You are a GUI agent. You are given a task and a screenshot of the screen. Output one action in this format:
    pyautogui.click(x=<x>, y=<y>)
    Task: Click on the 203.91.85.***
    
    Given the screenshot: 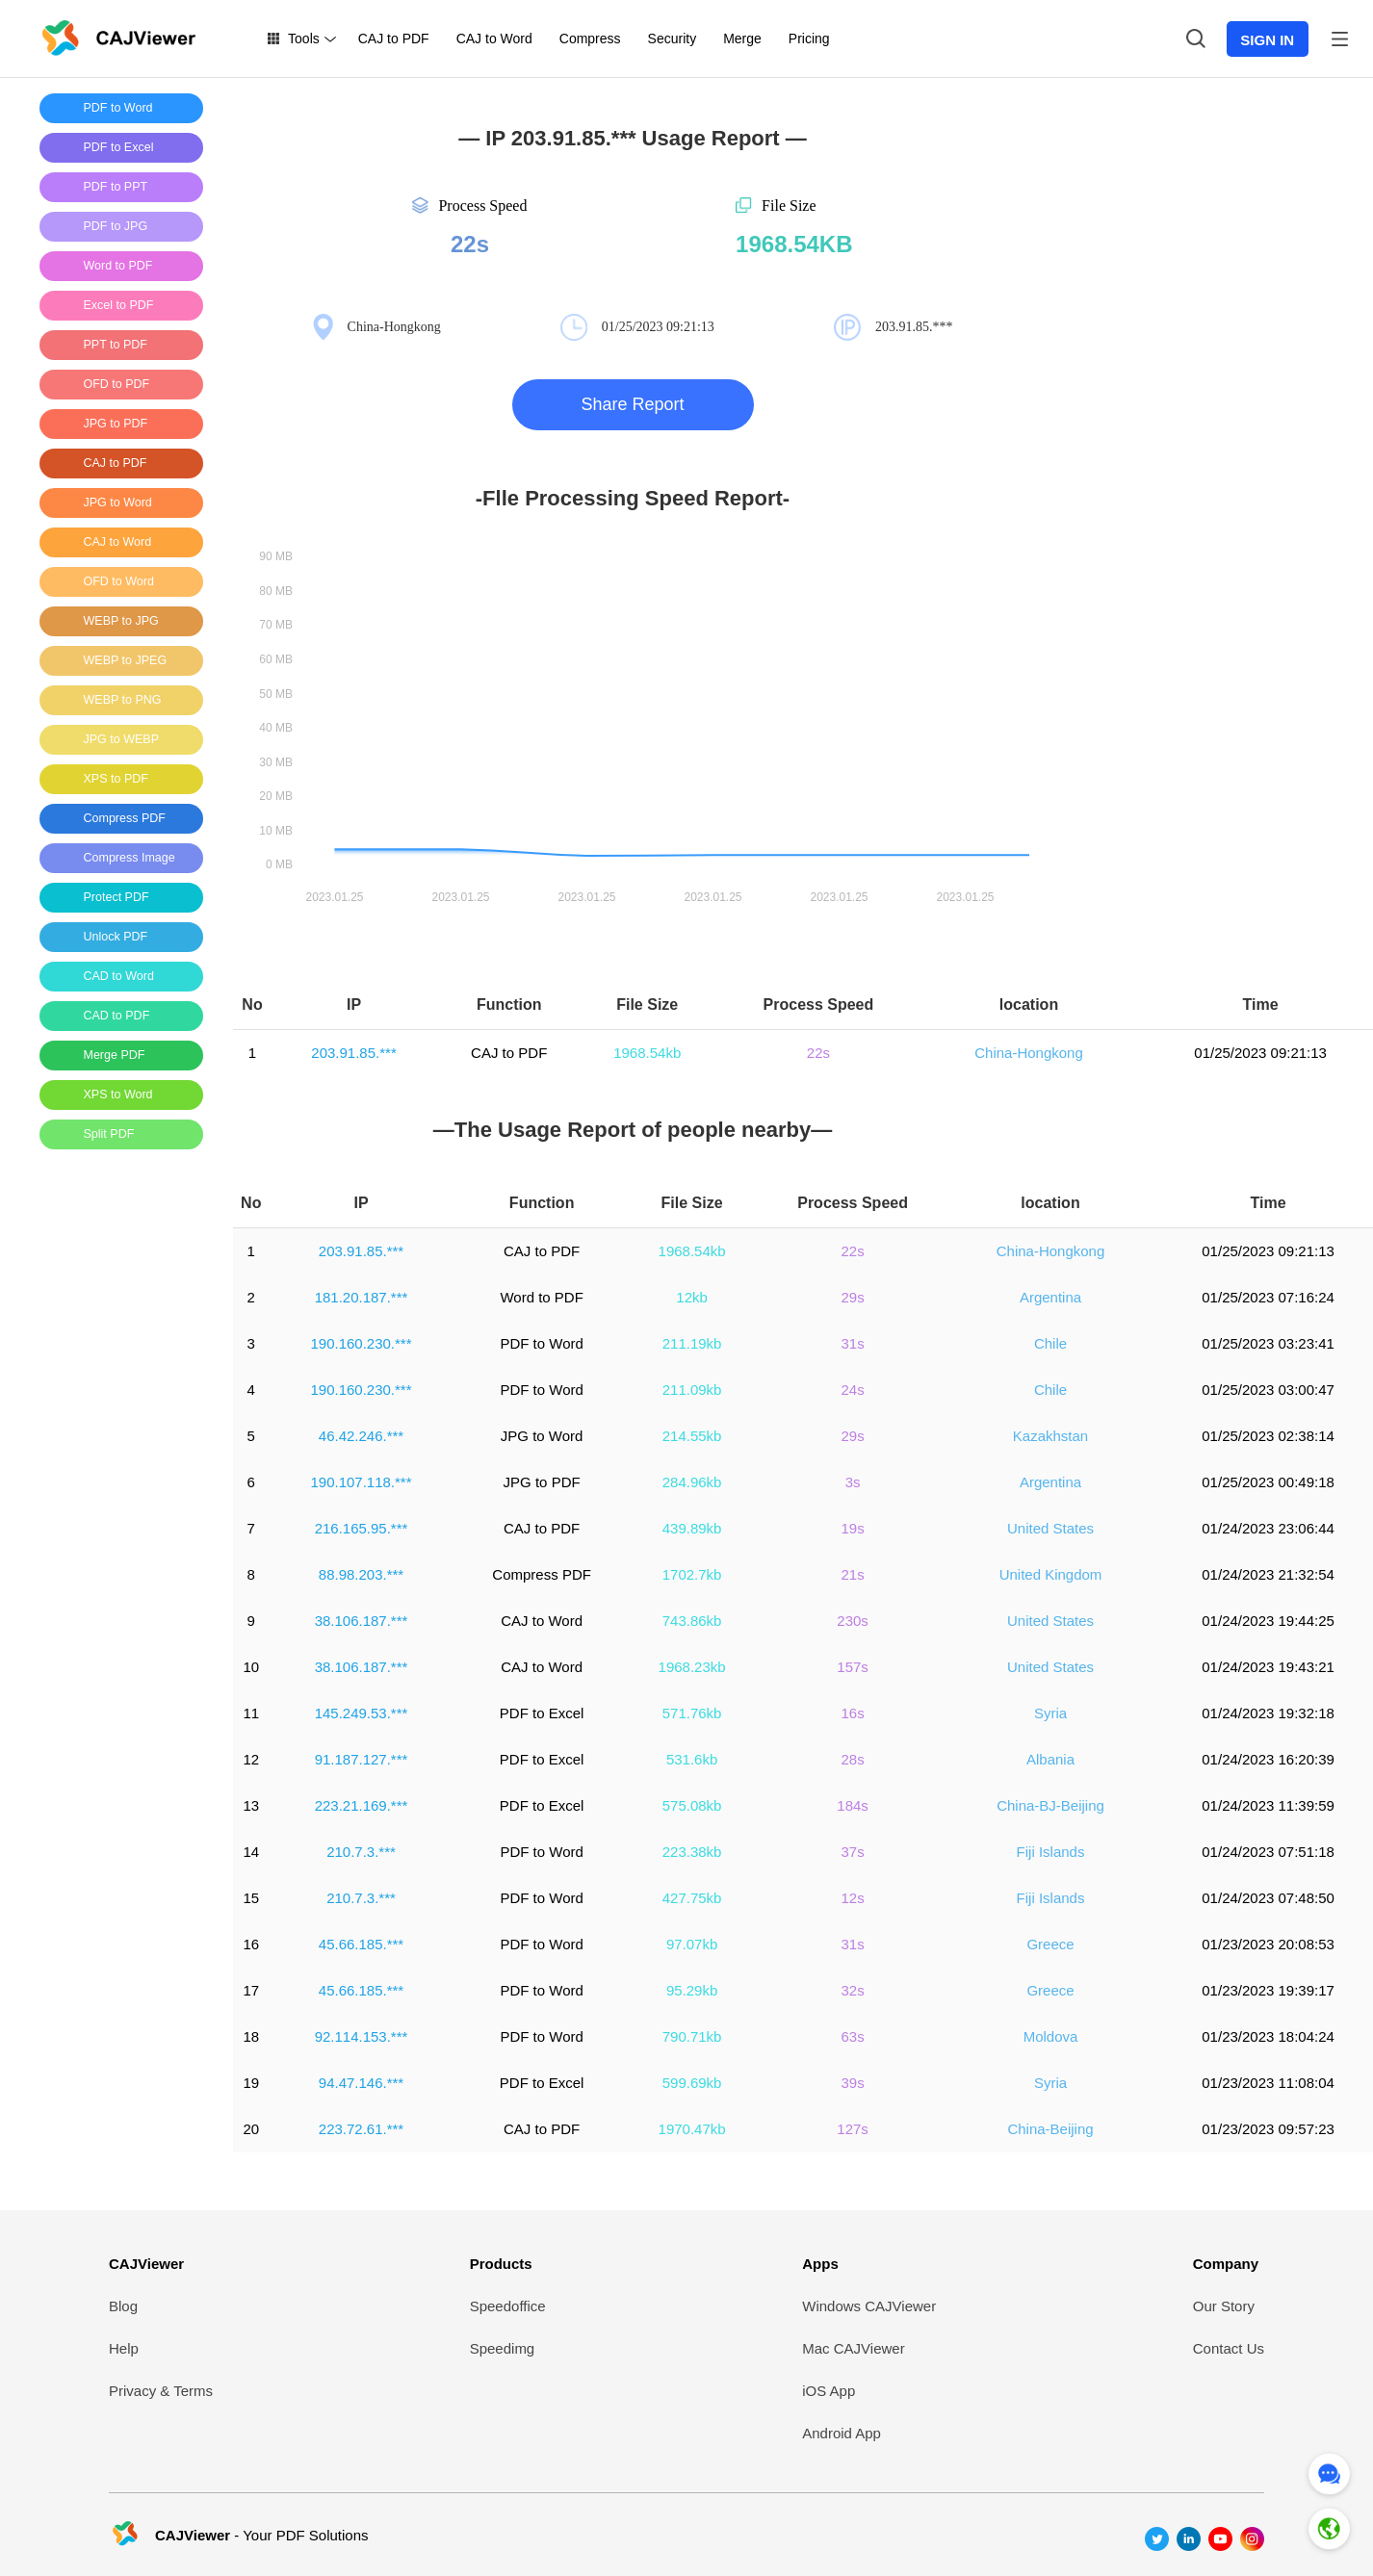 What is the action you would take?
    pyautogui.click(x=353, y=1052)
    